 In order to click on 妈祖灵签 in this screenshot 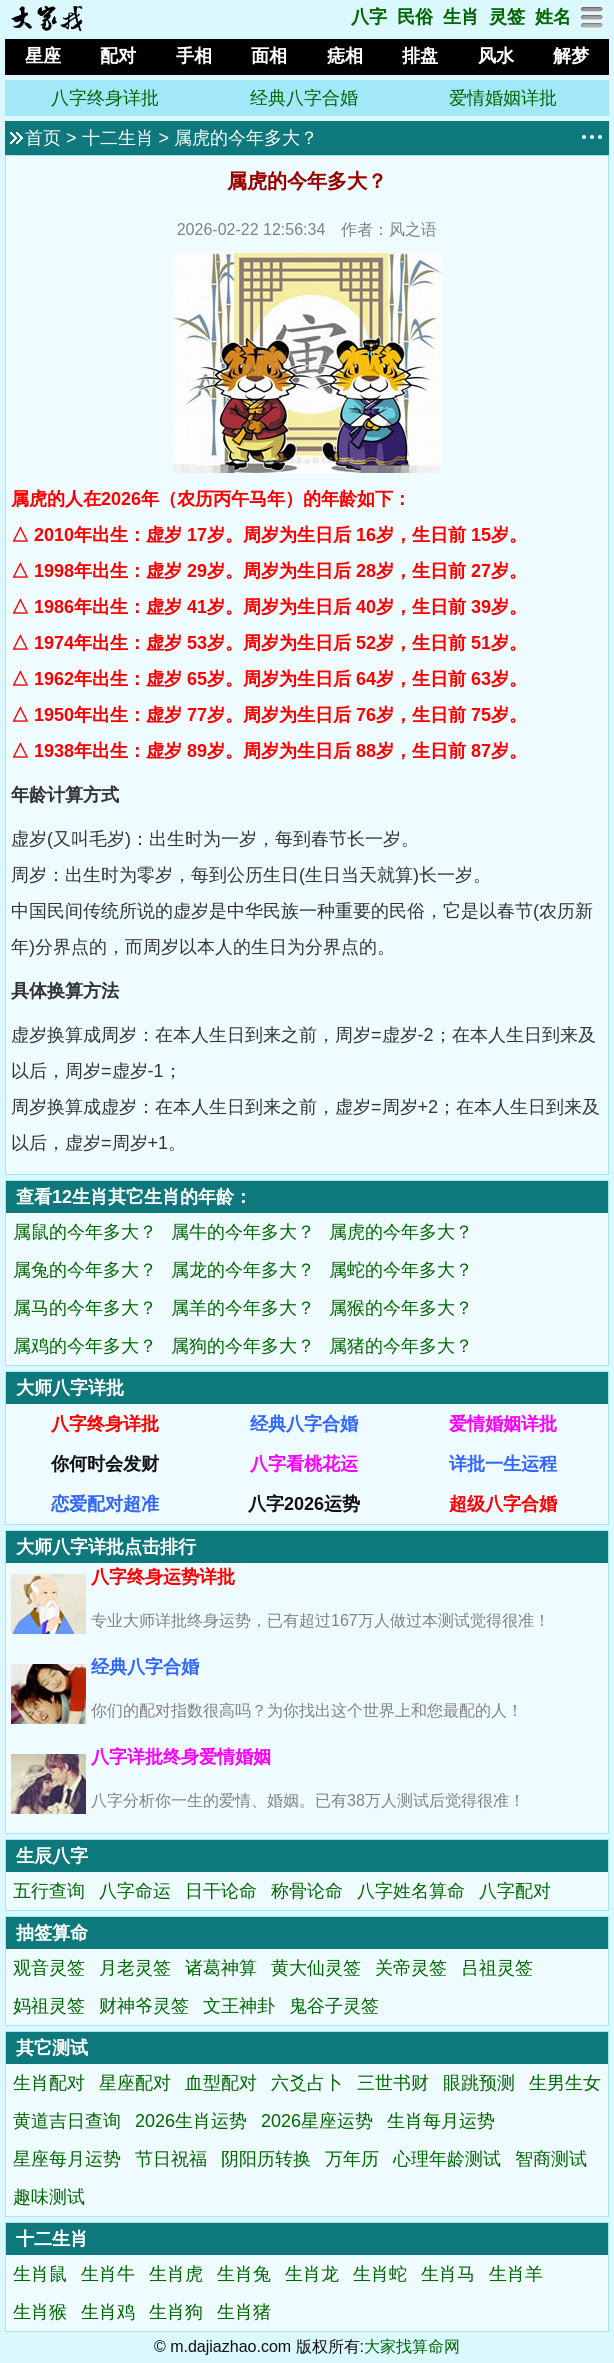, I will do `click(49, 2006)`.